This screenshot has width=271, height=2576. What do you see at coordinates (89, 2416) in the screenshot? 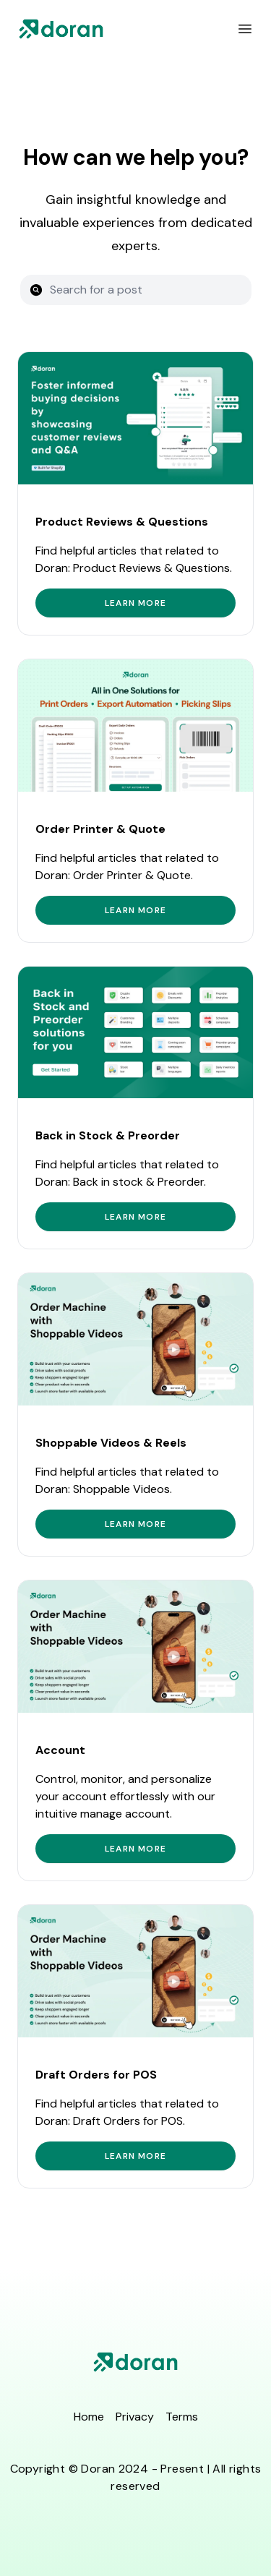
I see `Home` at bounding box center [89, 2416].